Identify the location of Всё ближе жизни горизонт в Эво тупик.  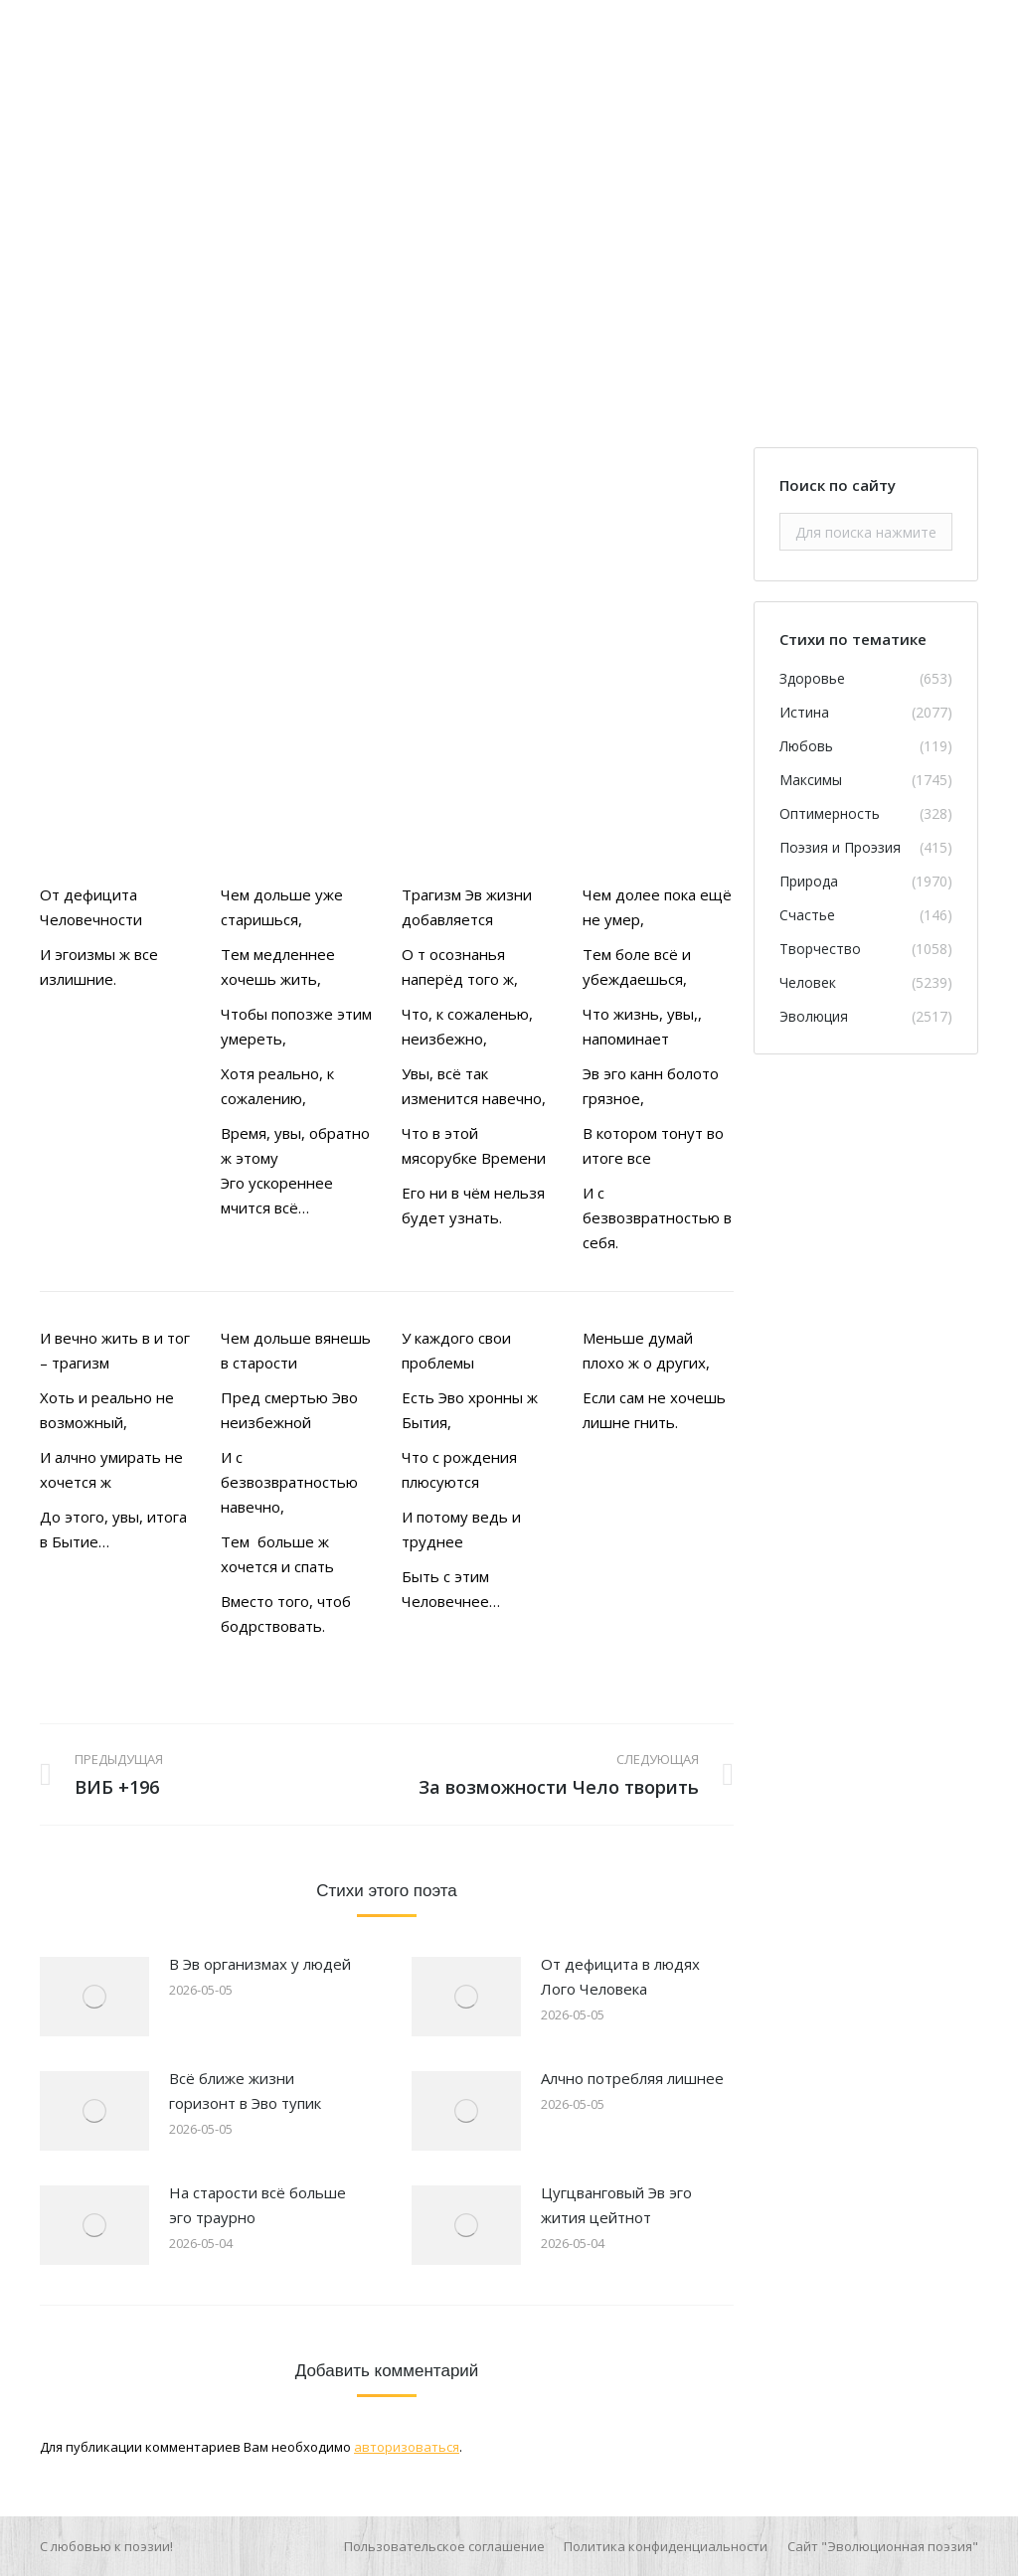
(245, 2090).